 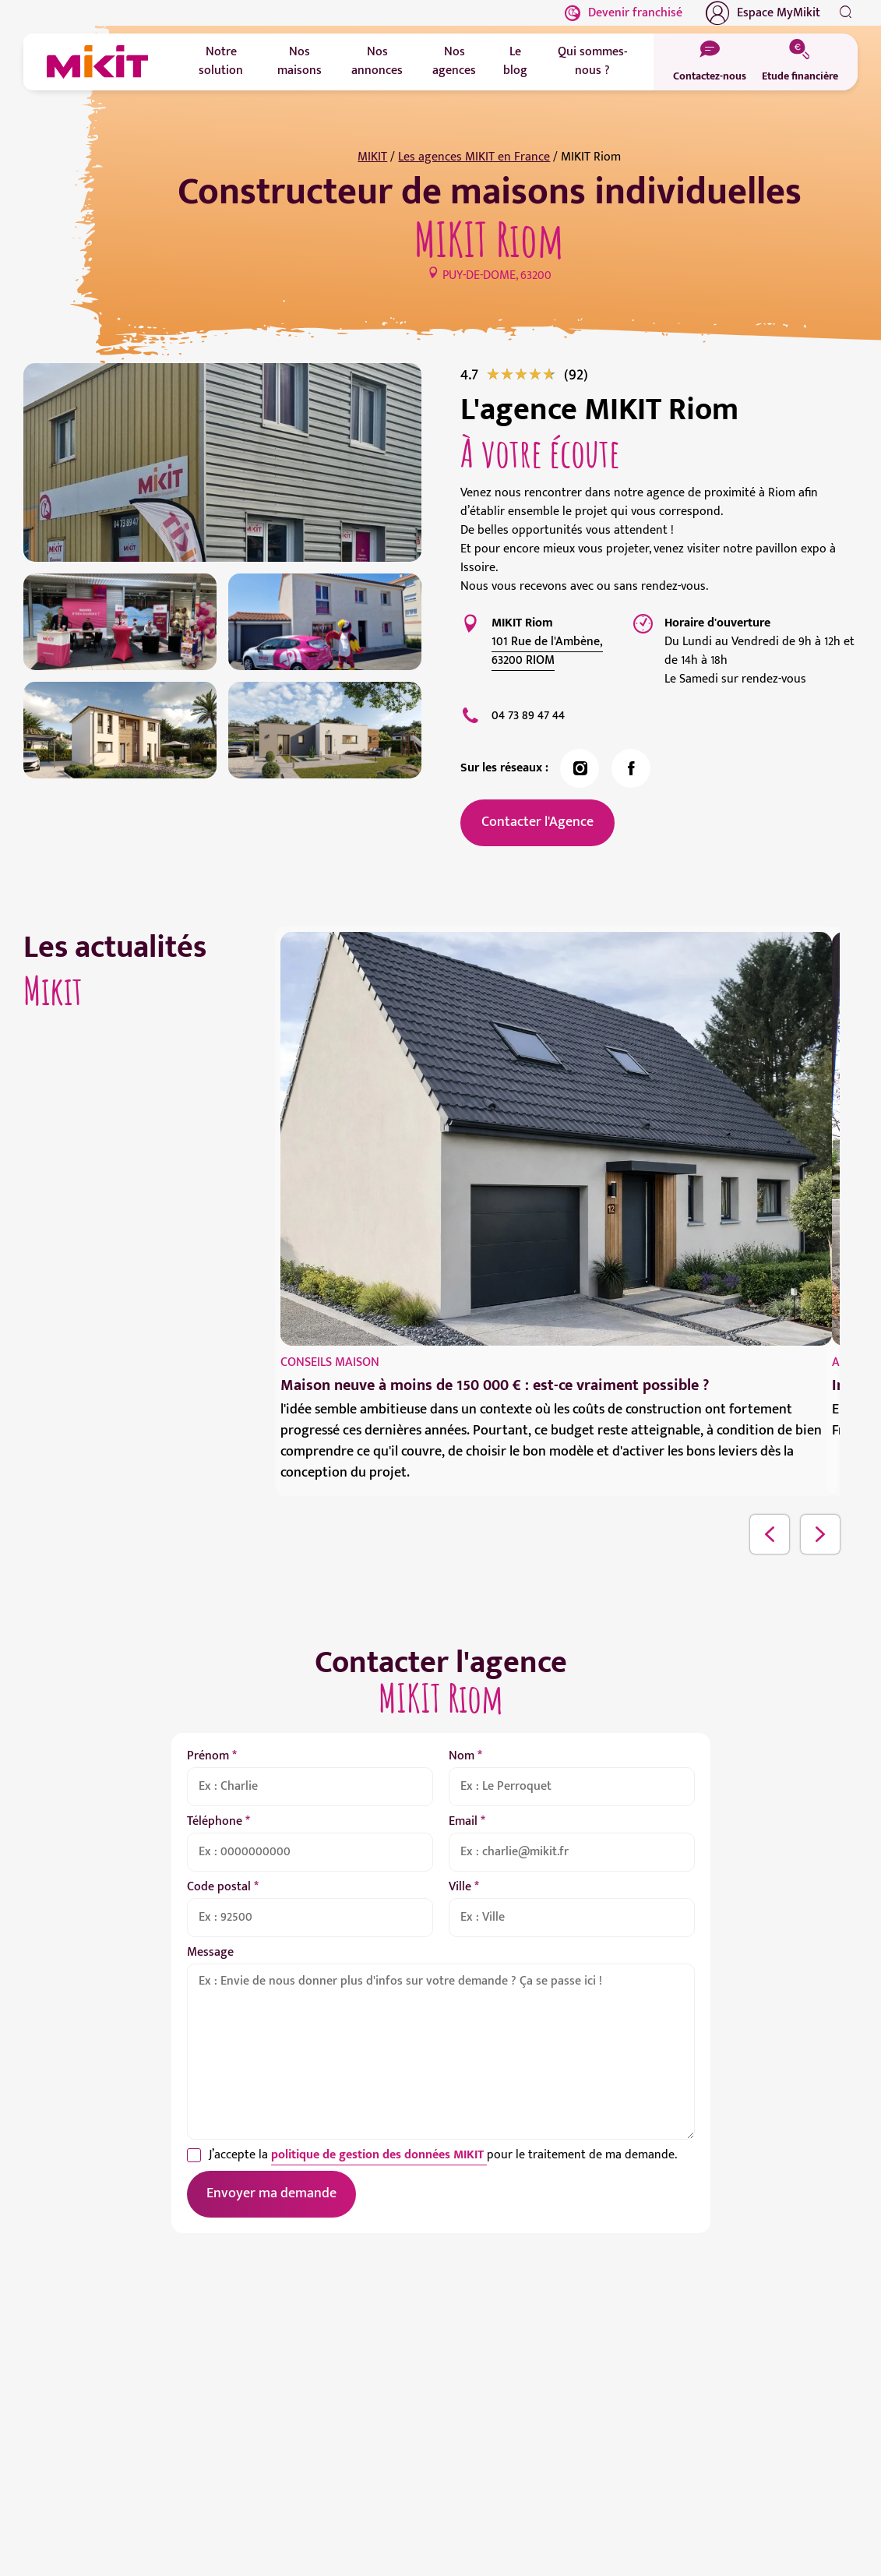 What do you see at coordinates (474, 157) in the screenshot?
I see `Les agences MIKIT en France` at bounding box center [474, 157].